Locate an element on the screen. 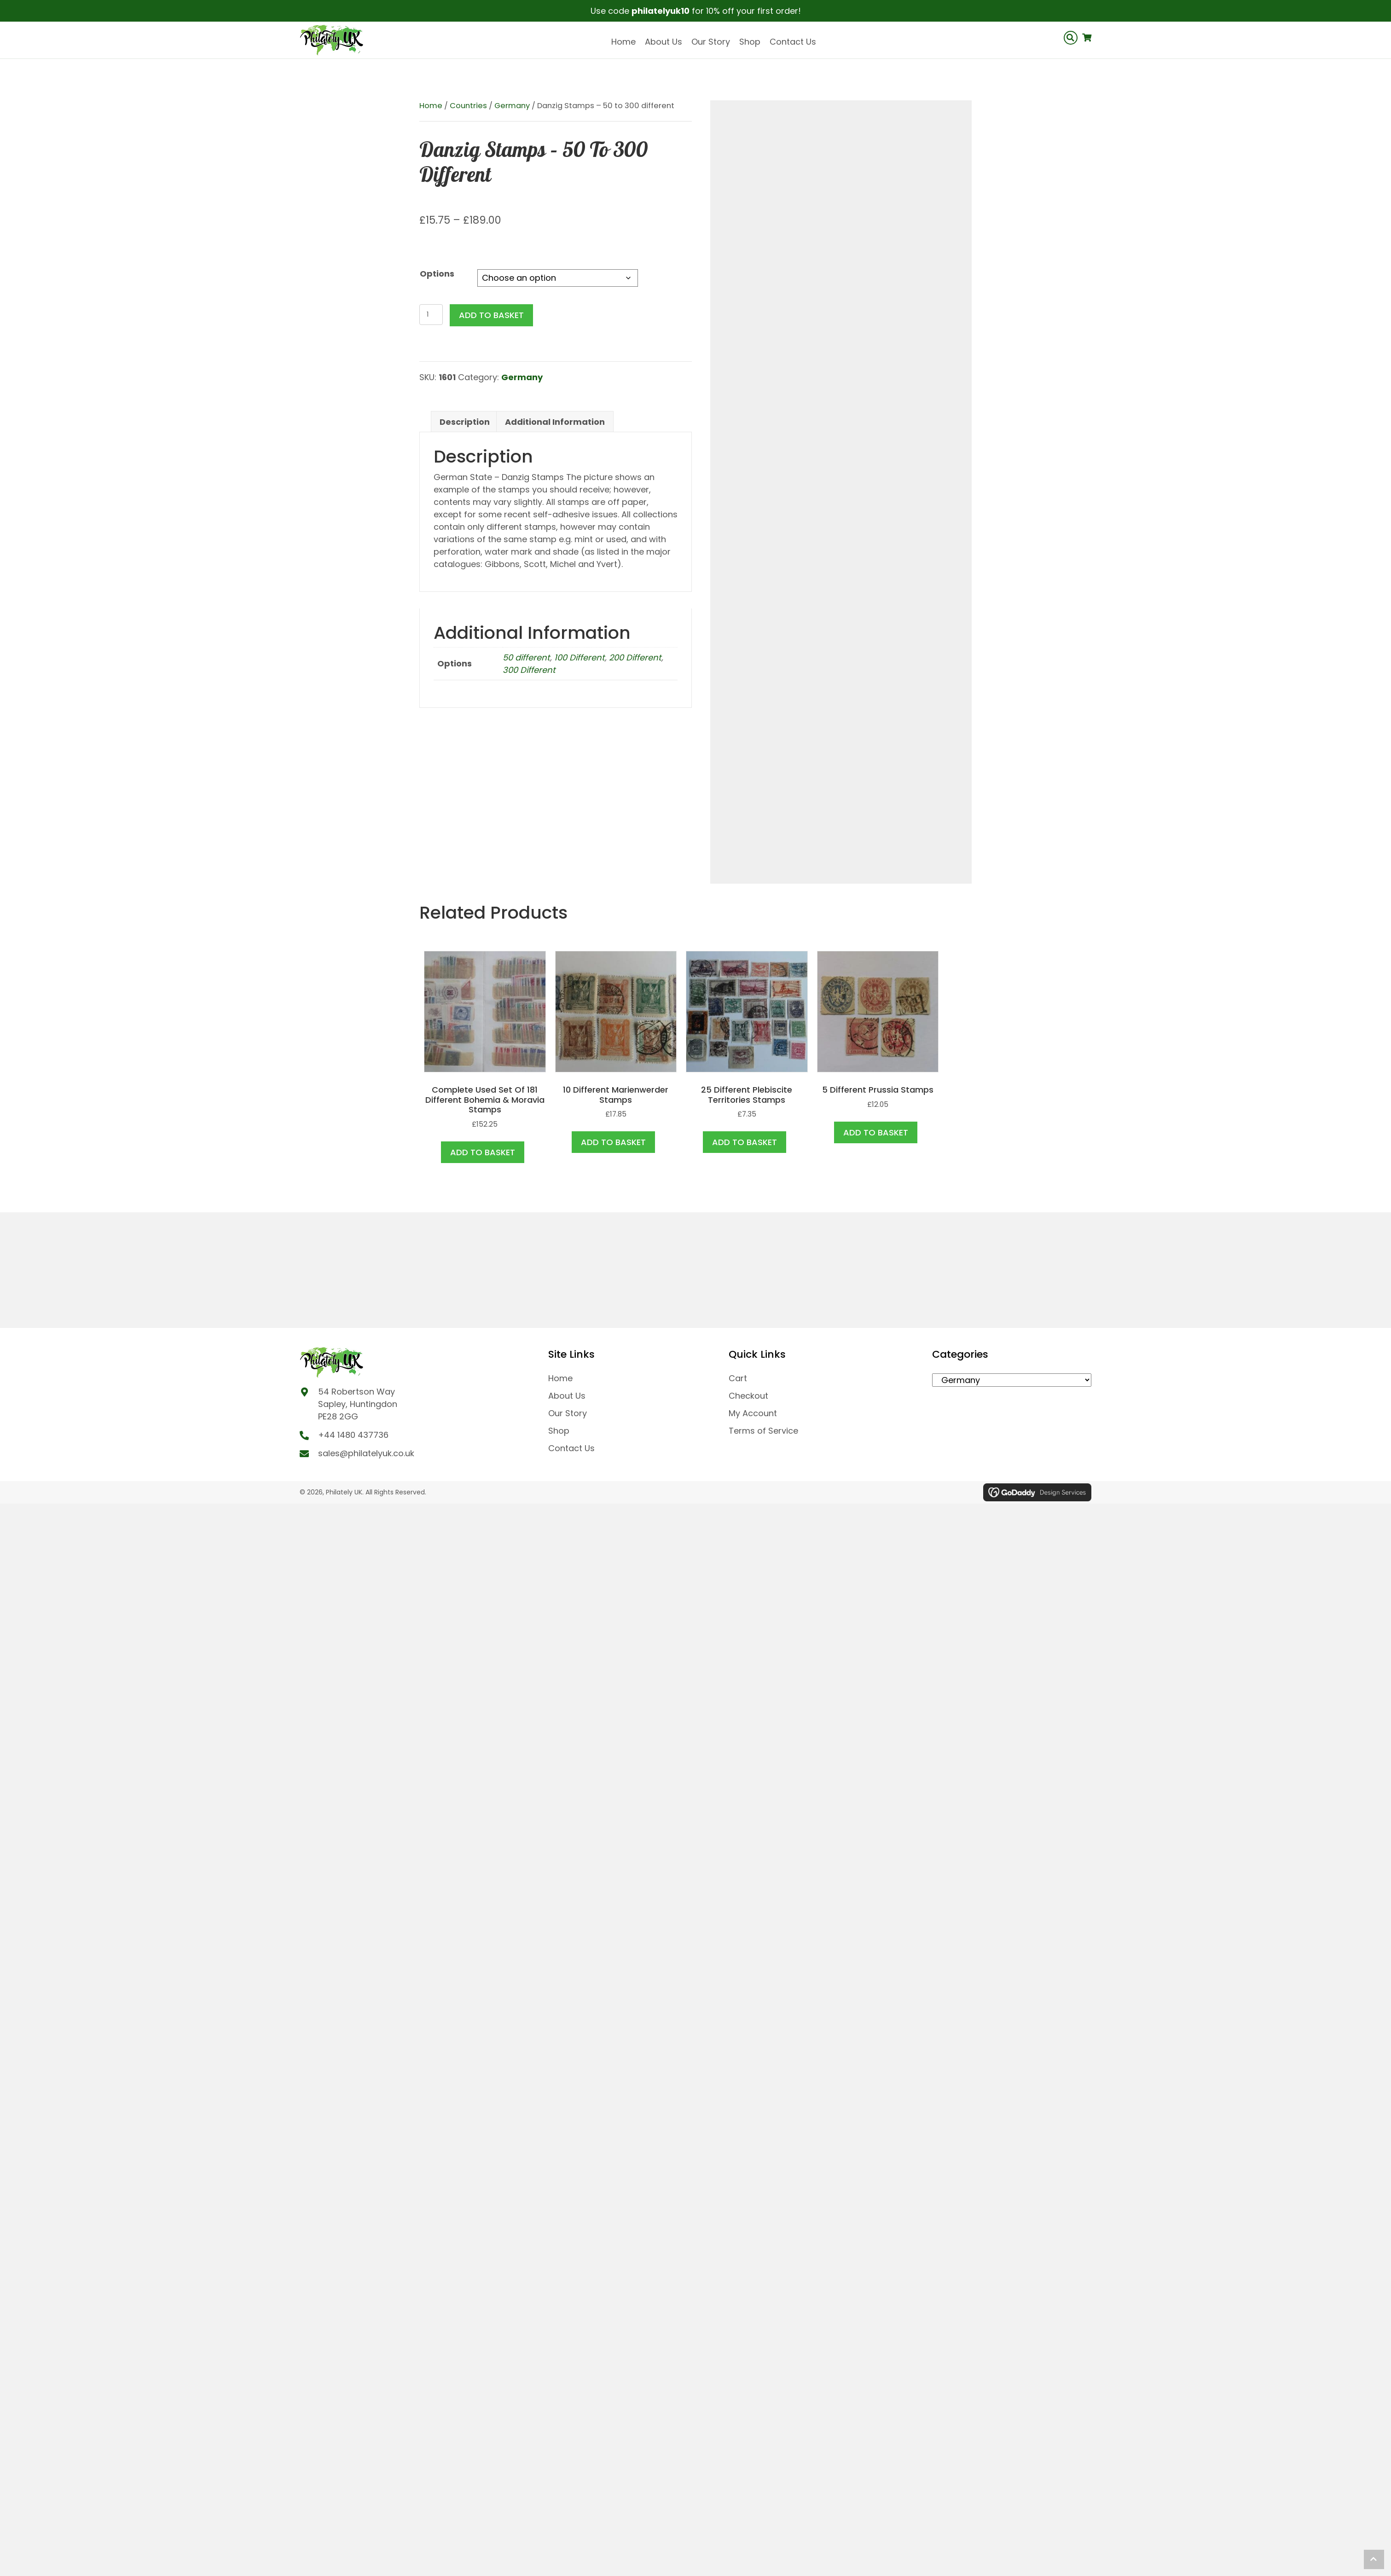 This screenshot has width=1391, height=2576. 300 Different is located at coordinates (529, 670).